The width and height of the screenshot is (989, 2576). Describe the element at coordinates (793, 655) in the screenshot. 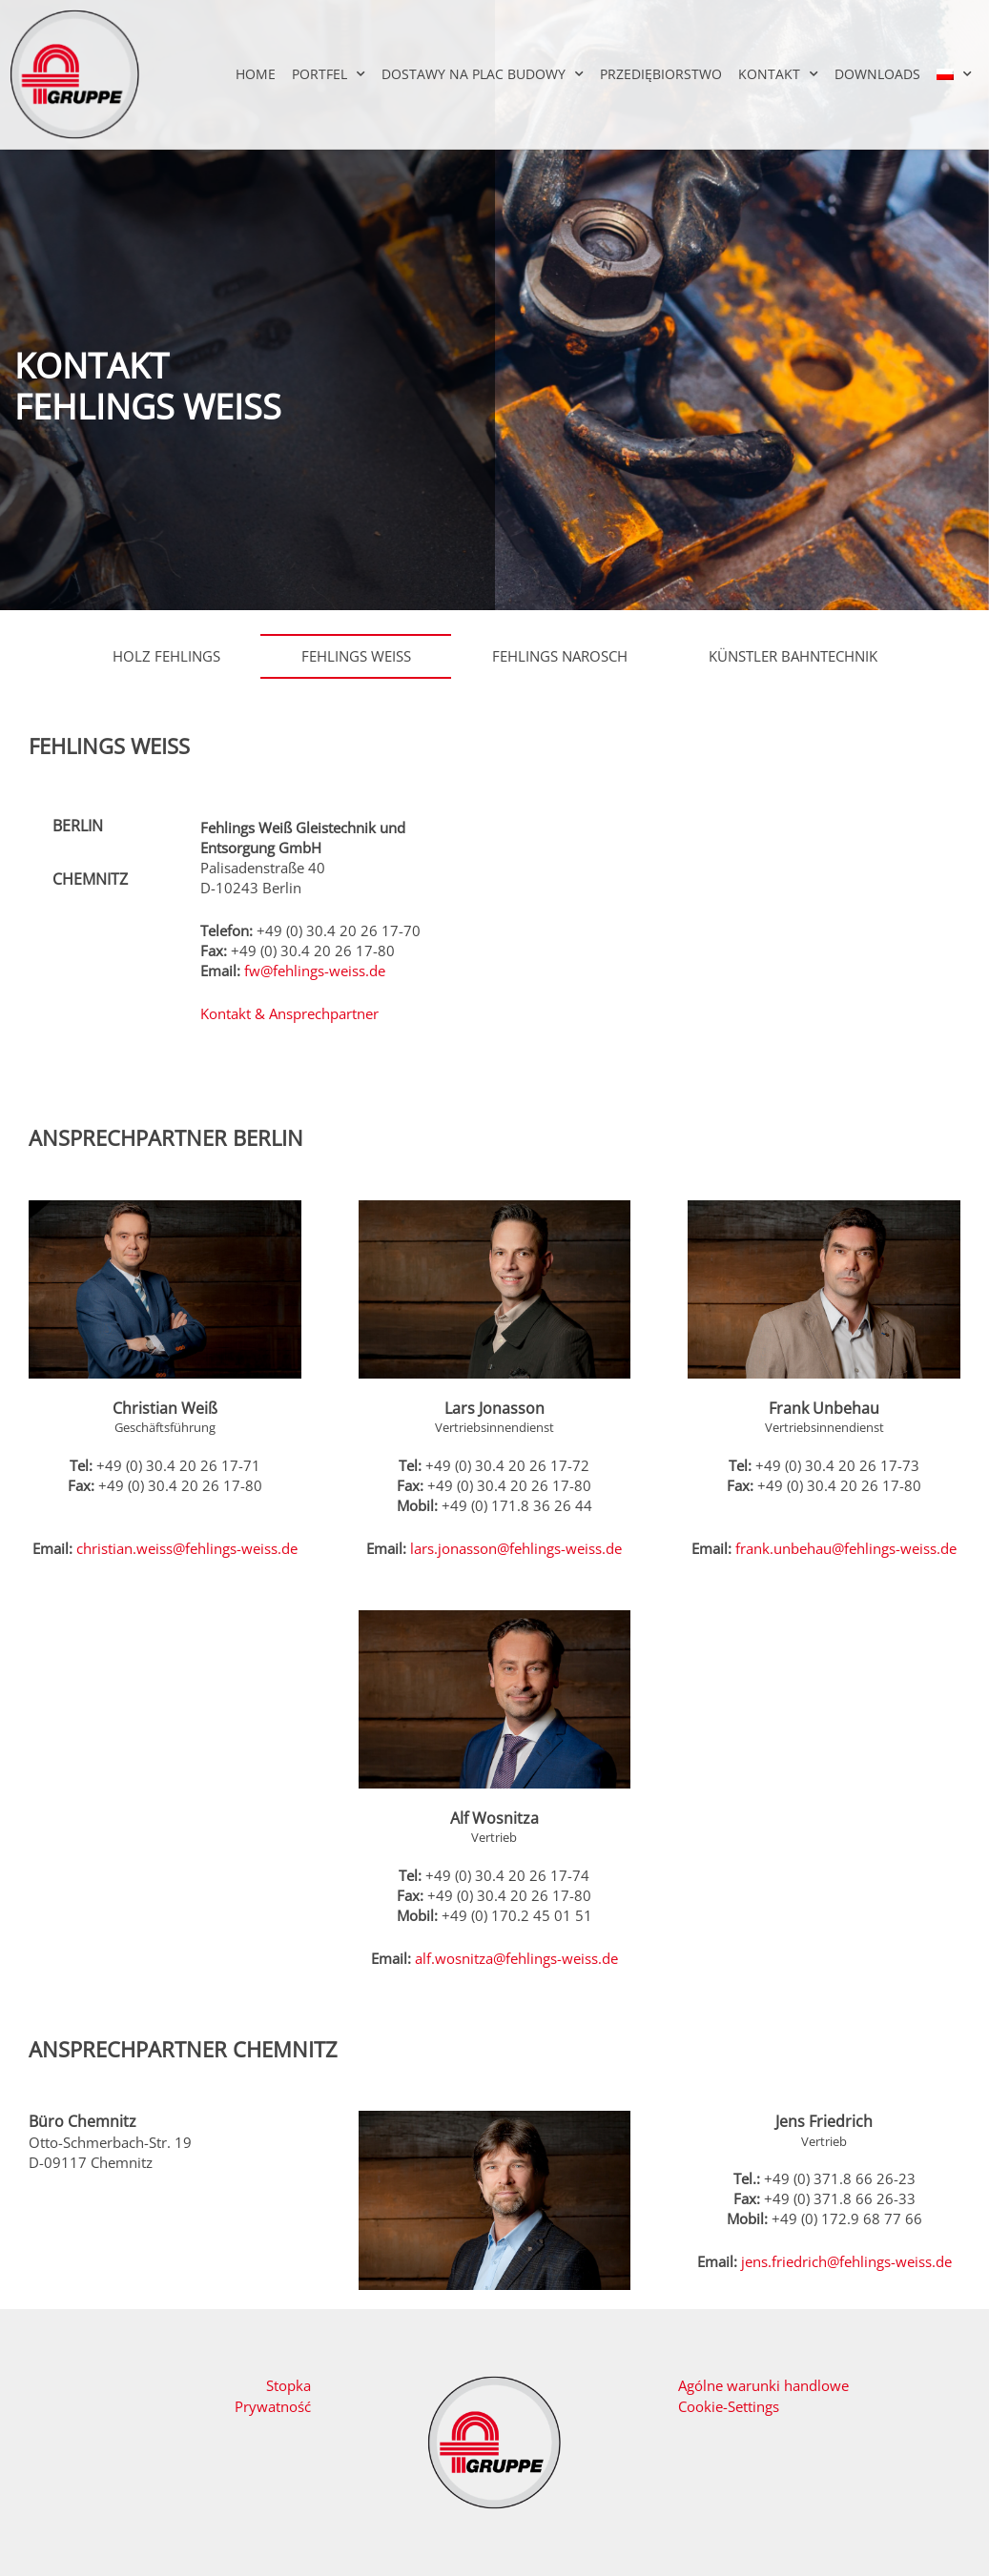

I see `Künstler Bahntechnik` at that location.